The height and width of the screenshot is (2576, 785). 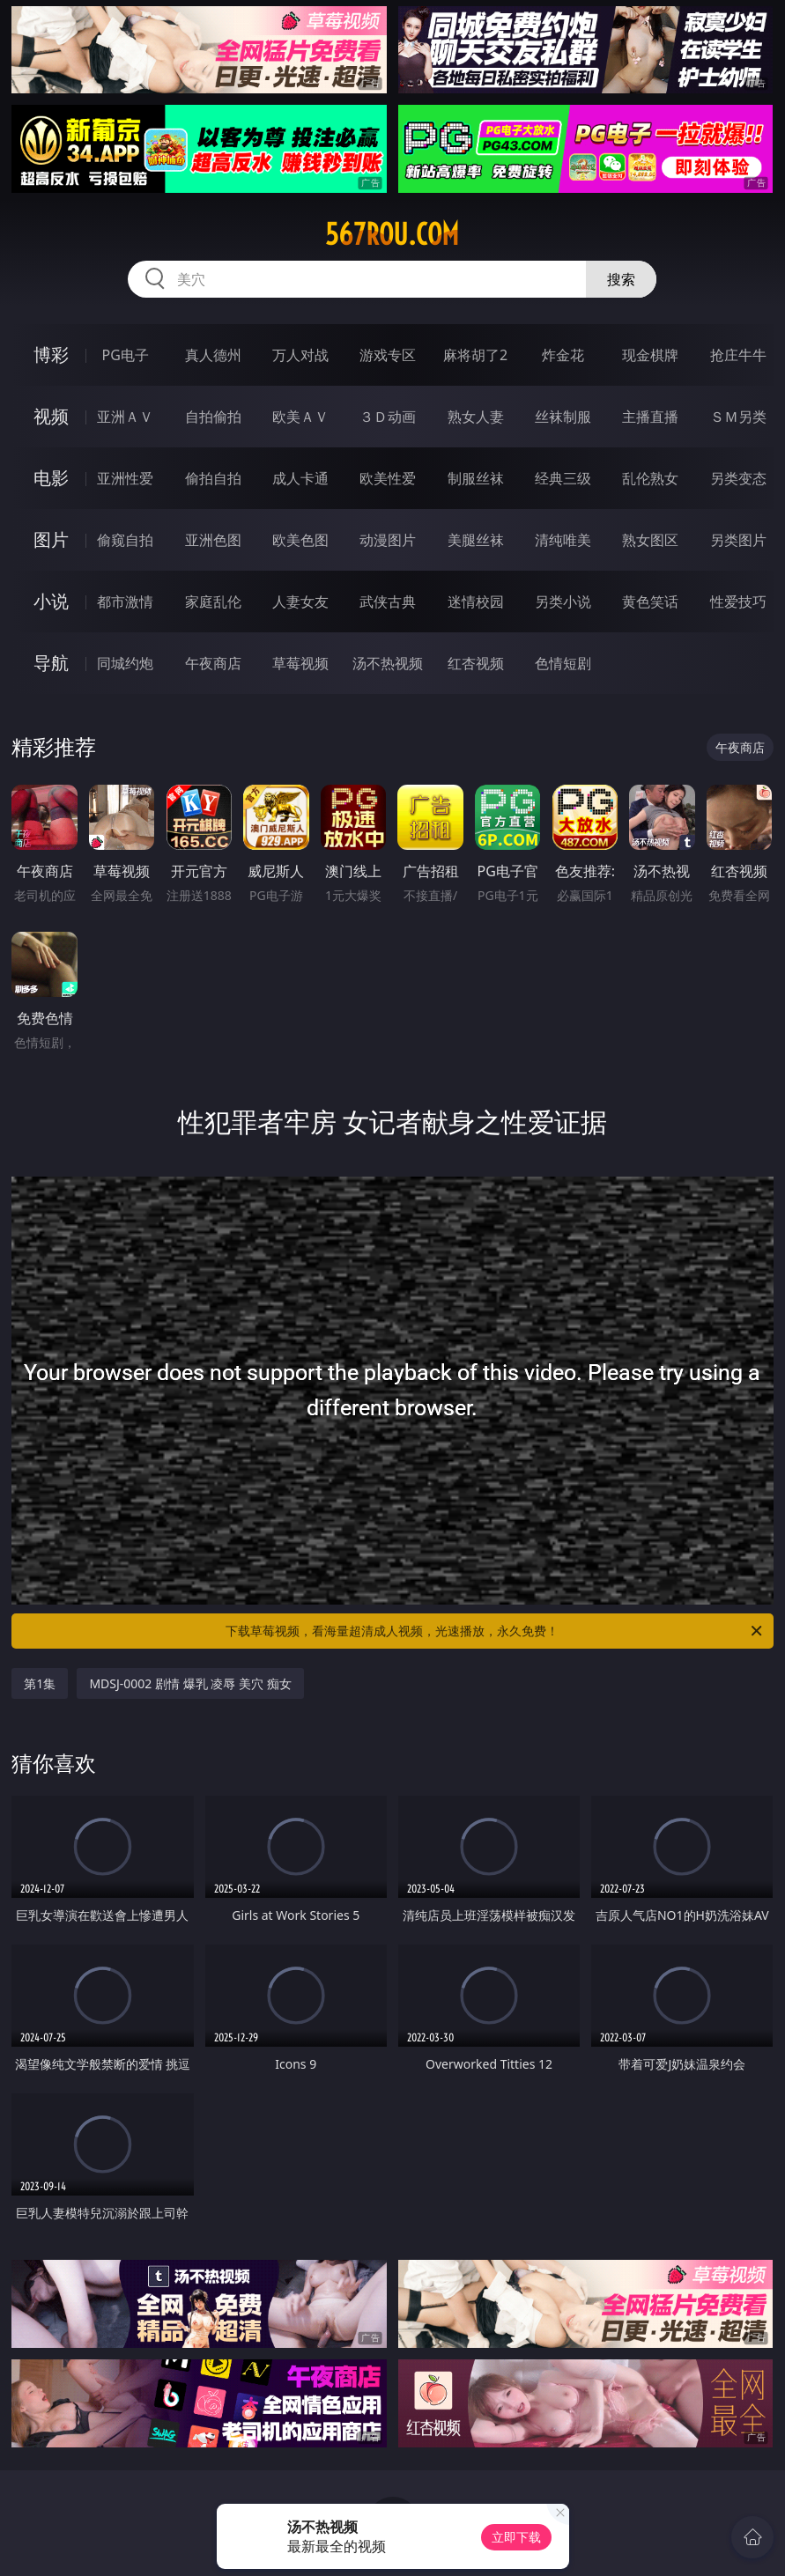 I want to click on 万人对战, so click(x=300, y=355).